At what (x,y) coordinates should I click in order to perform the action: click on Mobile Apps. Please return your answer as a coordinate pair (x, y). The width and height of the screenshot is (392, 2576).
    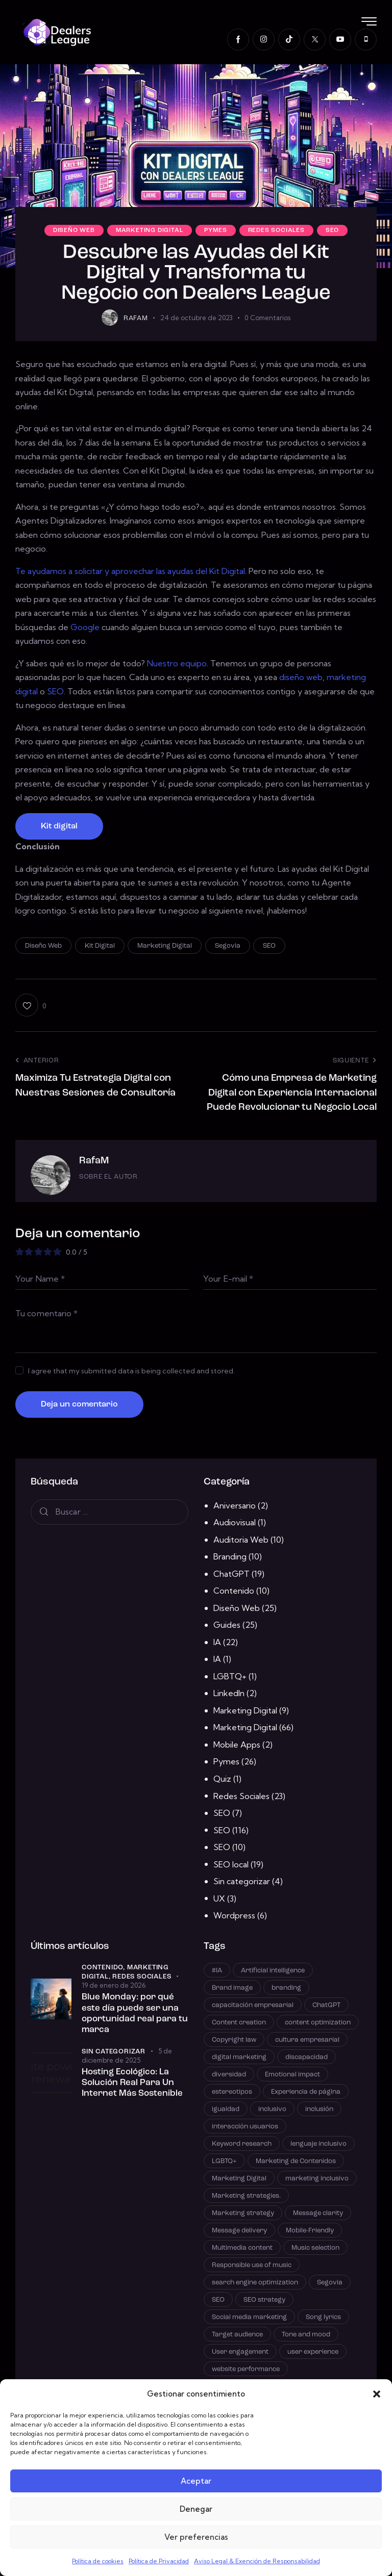
    Looking at the image, I should click on (236, 1744).